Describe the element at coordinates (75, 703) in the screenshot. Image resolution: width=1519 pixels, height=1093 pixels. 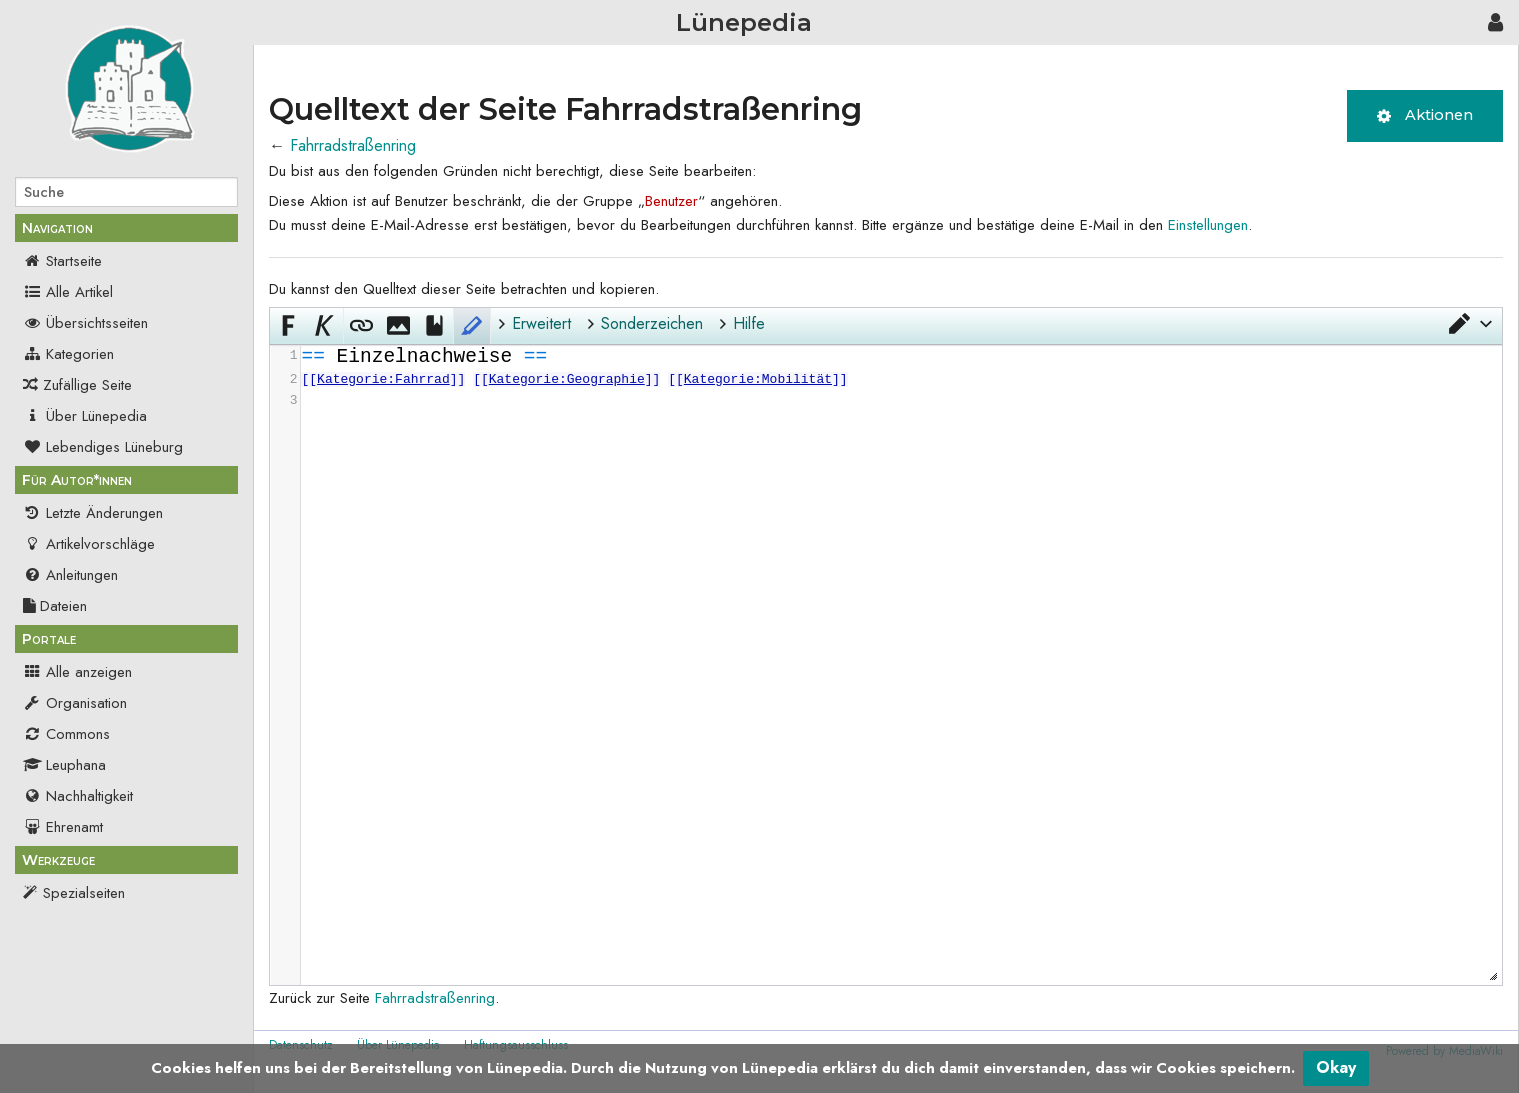
I see `Organisation` at that location.